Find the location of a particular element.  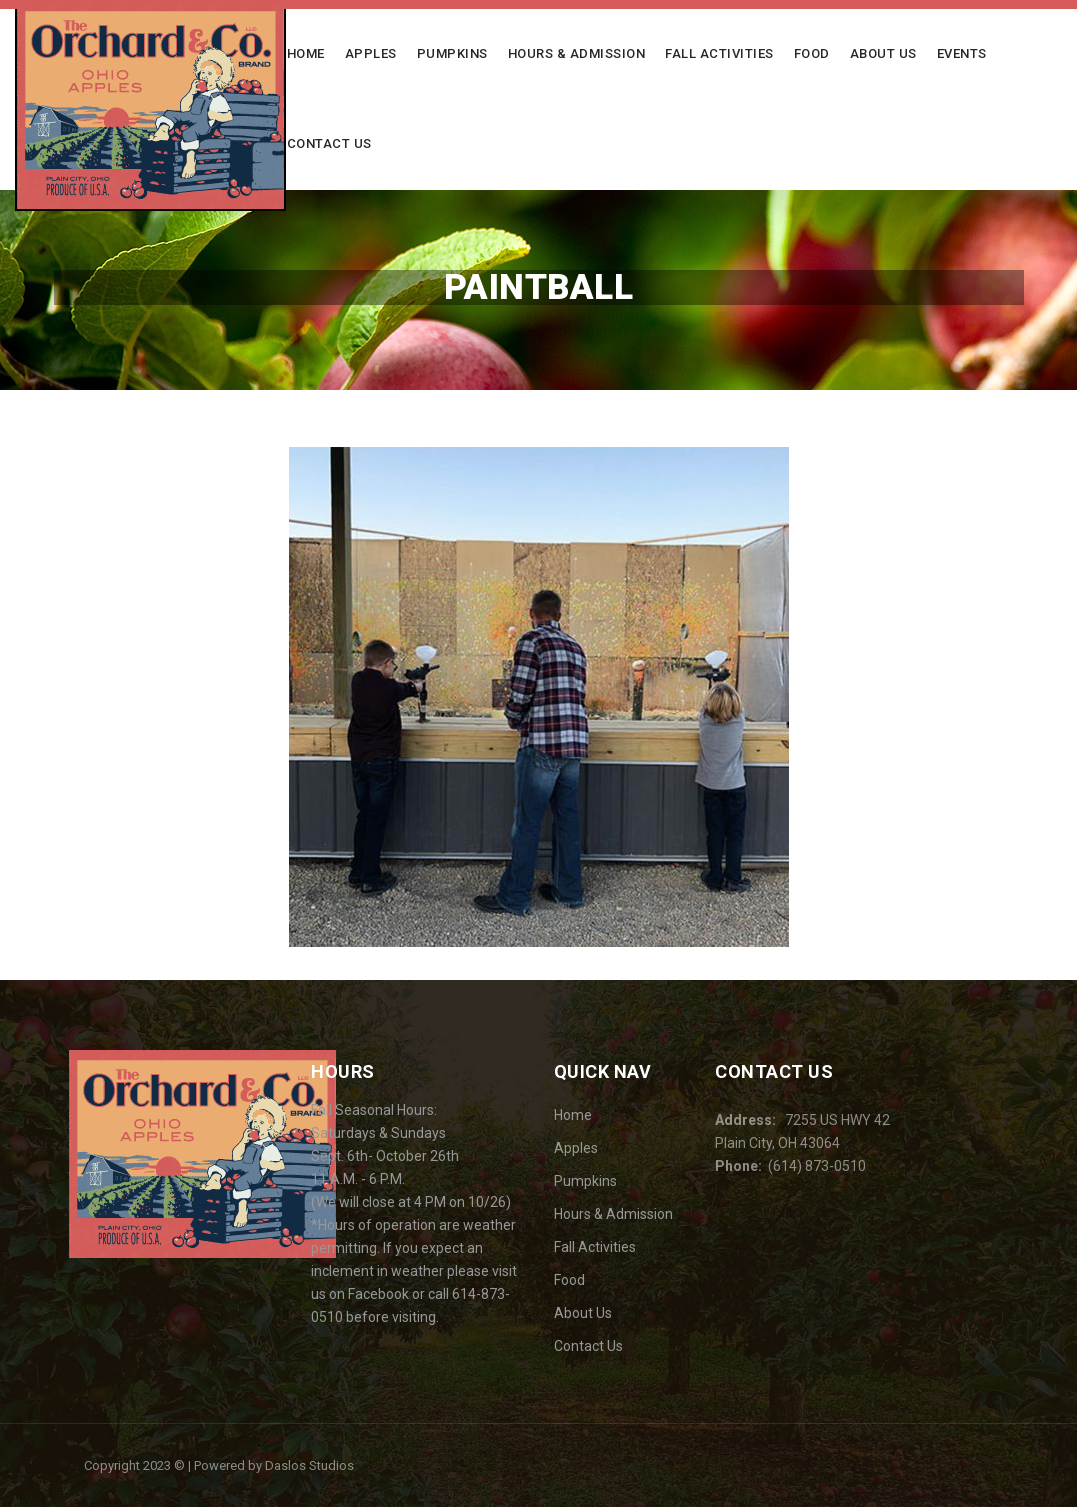

About Us is located at coordinates (883, 53).